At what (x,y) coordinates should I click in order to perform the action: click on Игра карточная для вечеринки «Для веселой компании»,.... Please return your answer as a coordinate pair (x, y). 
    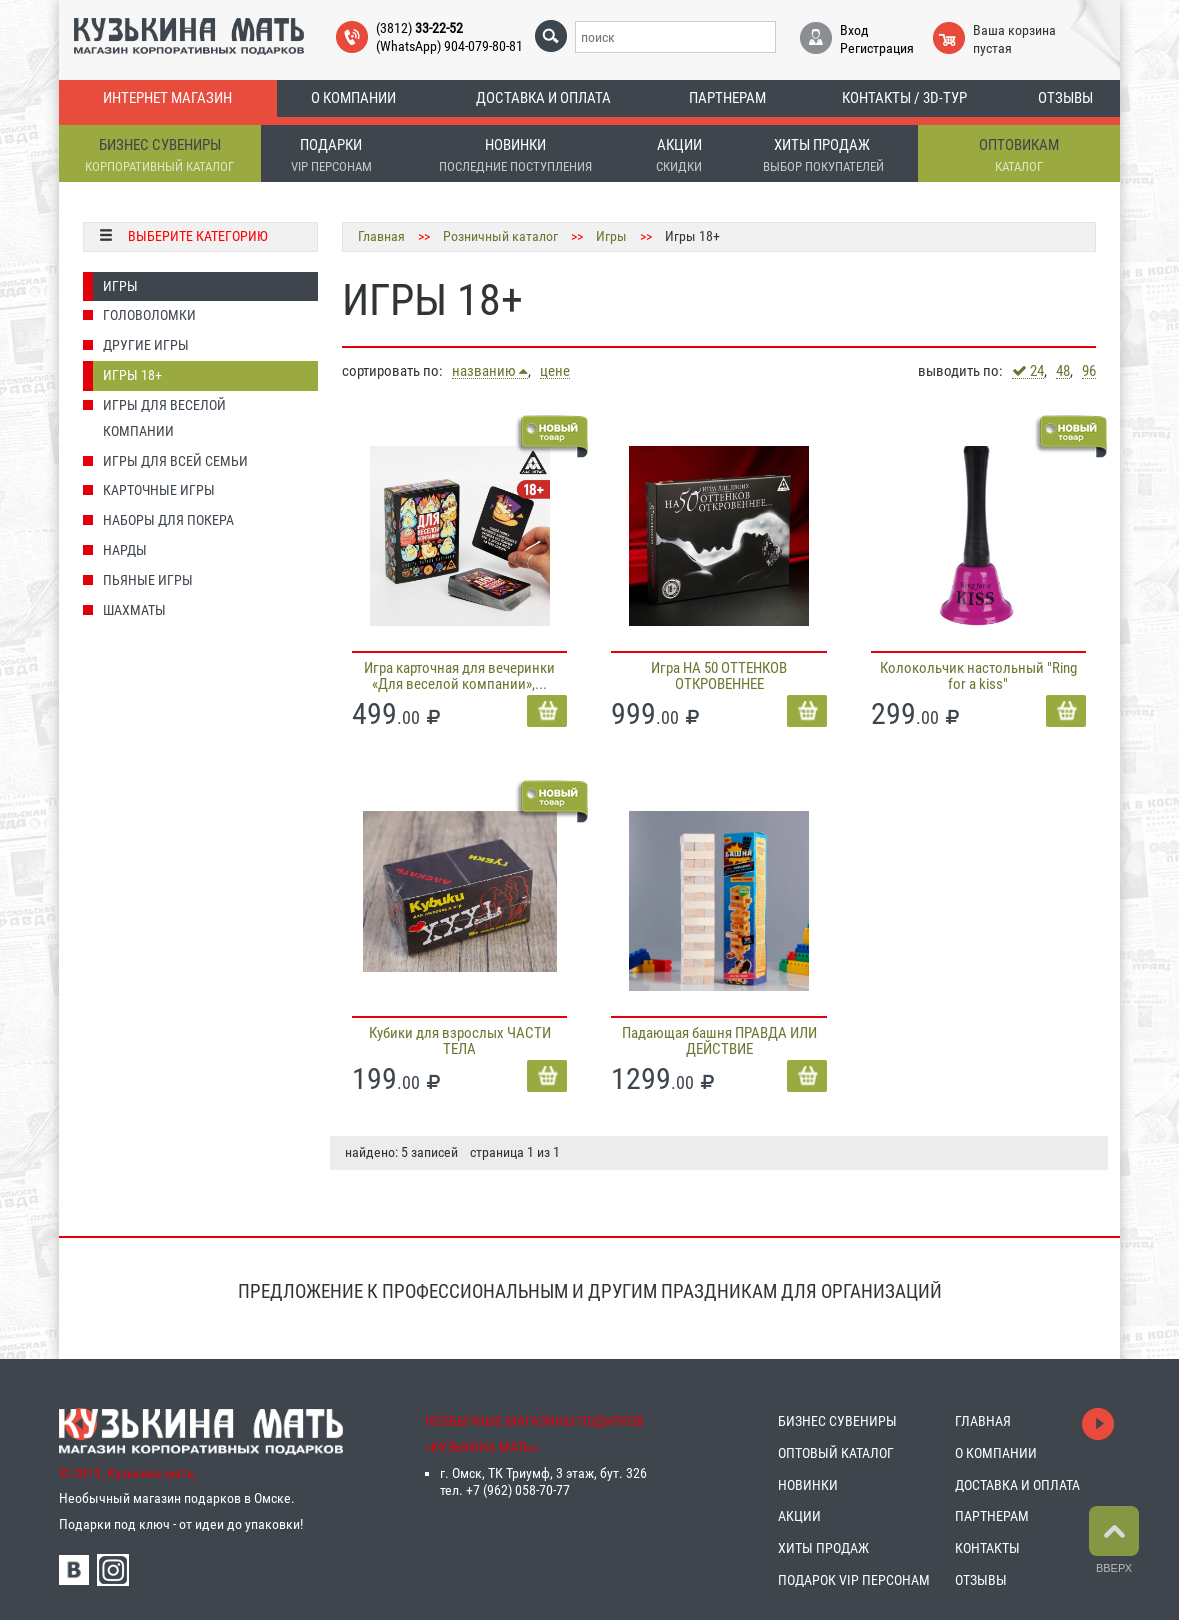
    Looking at the image, I should click on (459, 676).